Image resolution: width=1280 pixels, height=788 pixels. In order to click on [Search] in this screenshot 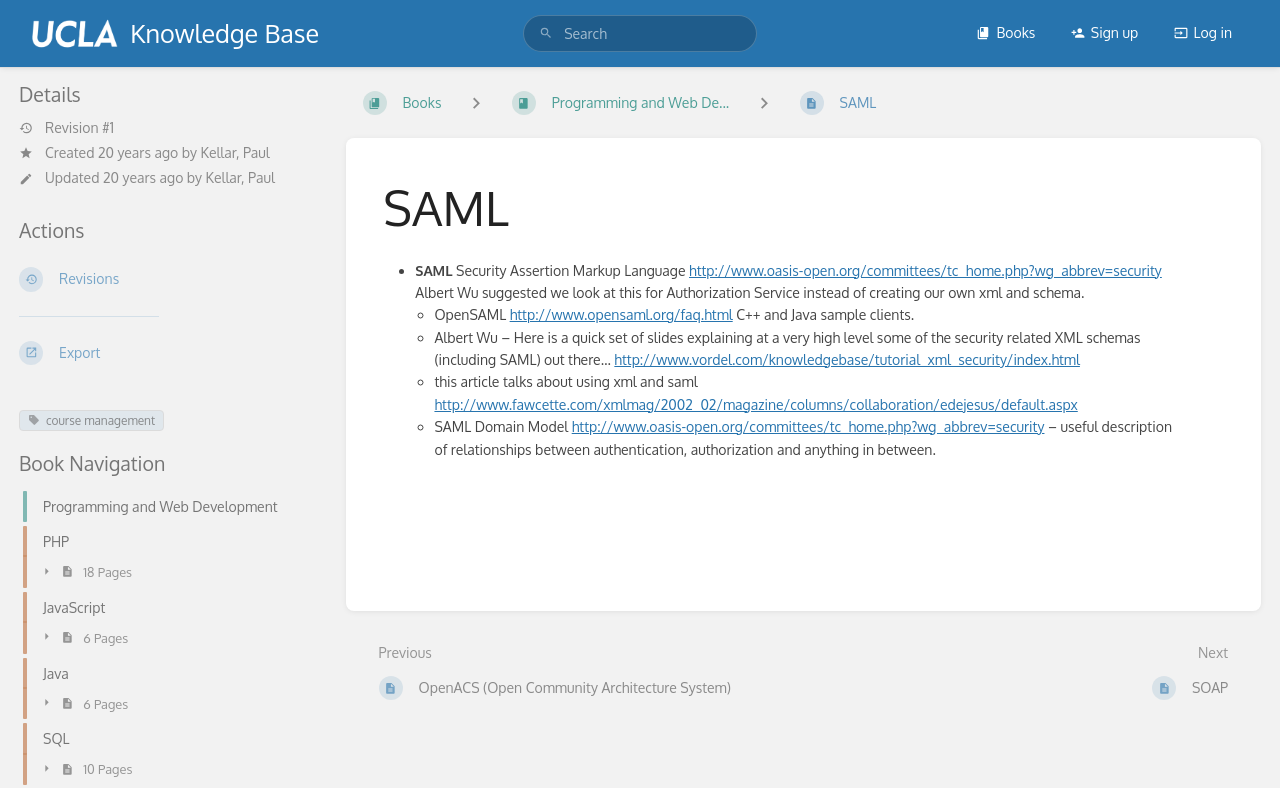, I will do `click(546, 33)`.